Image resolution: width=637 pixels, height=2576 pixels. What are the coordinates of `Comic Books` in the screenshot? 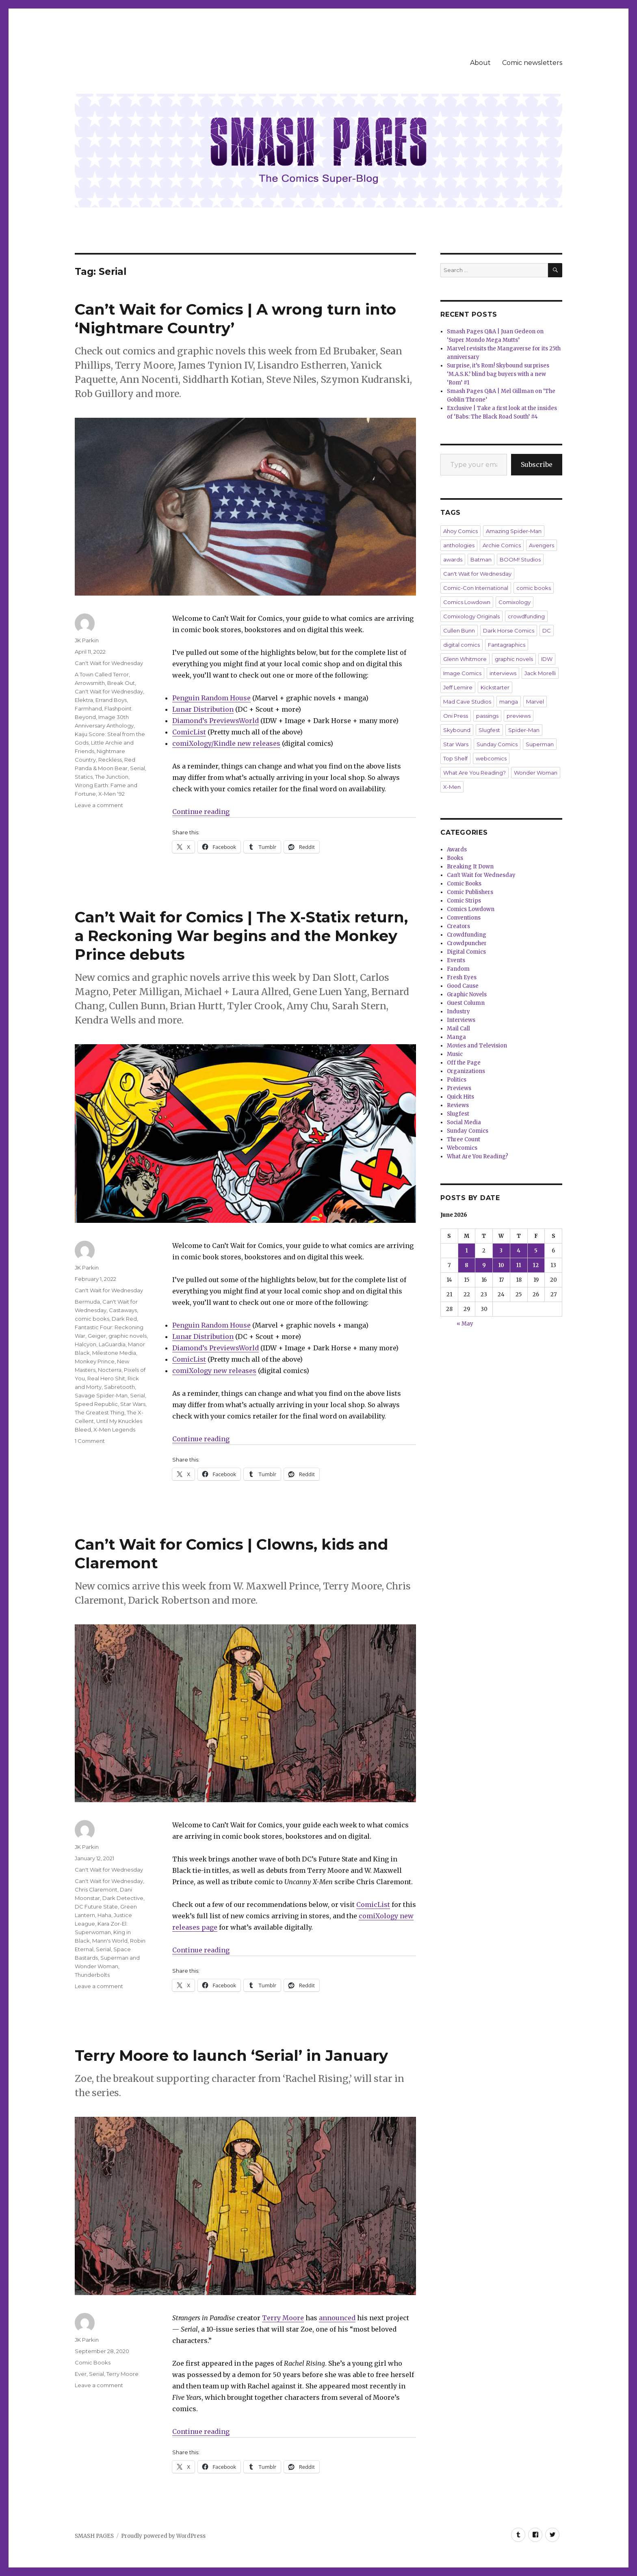 It's located at (92, 2362).